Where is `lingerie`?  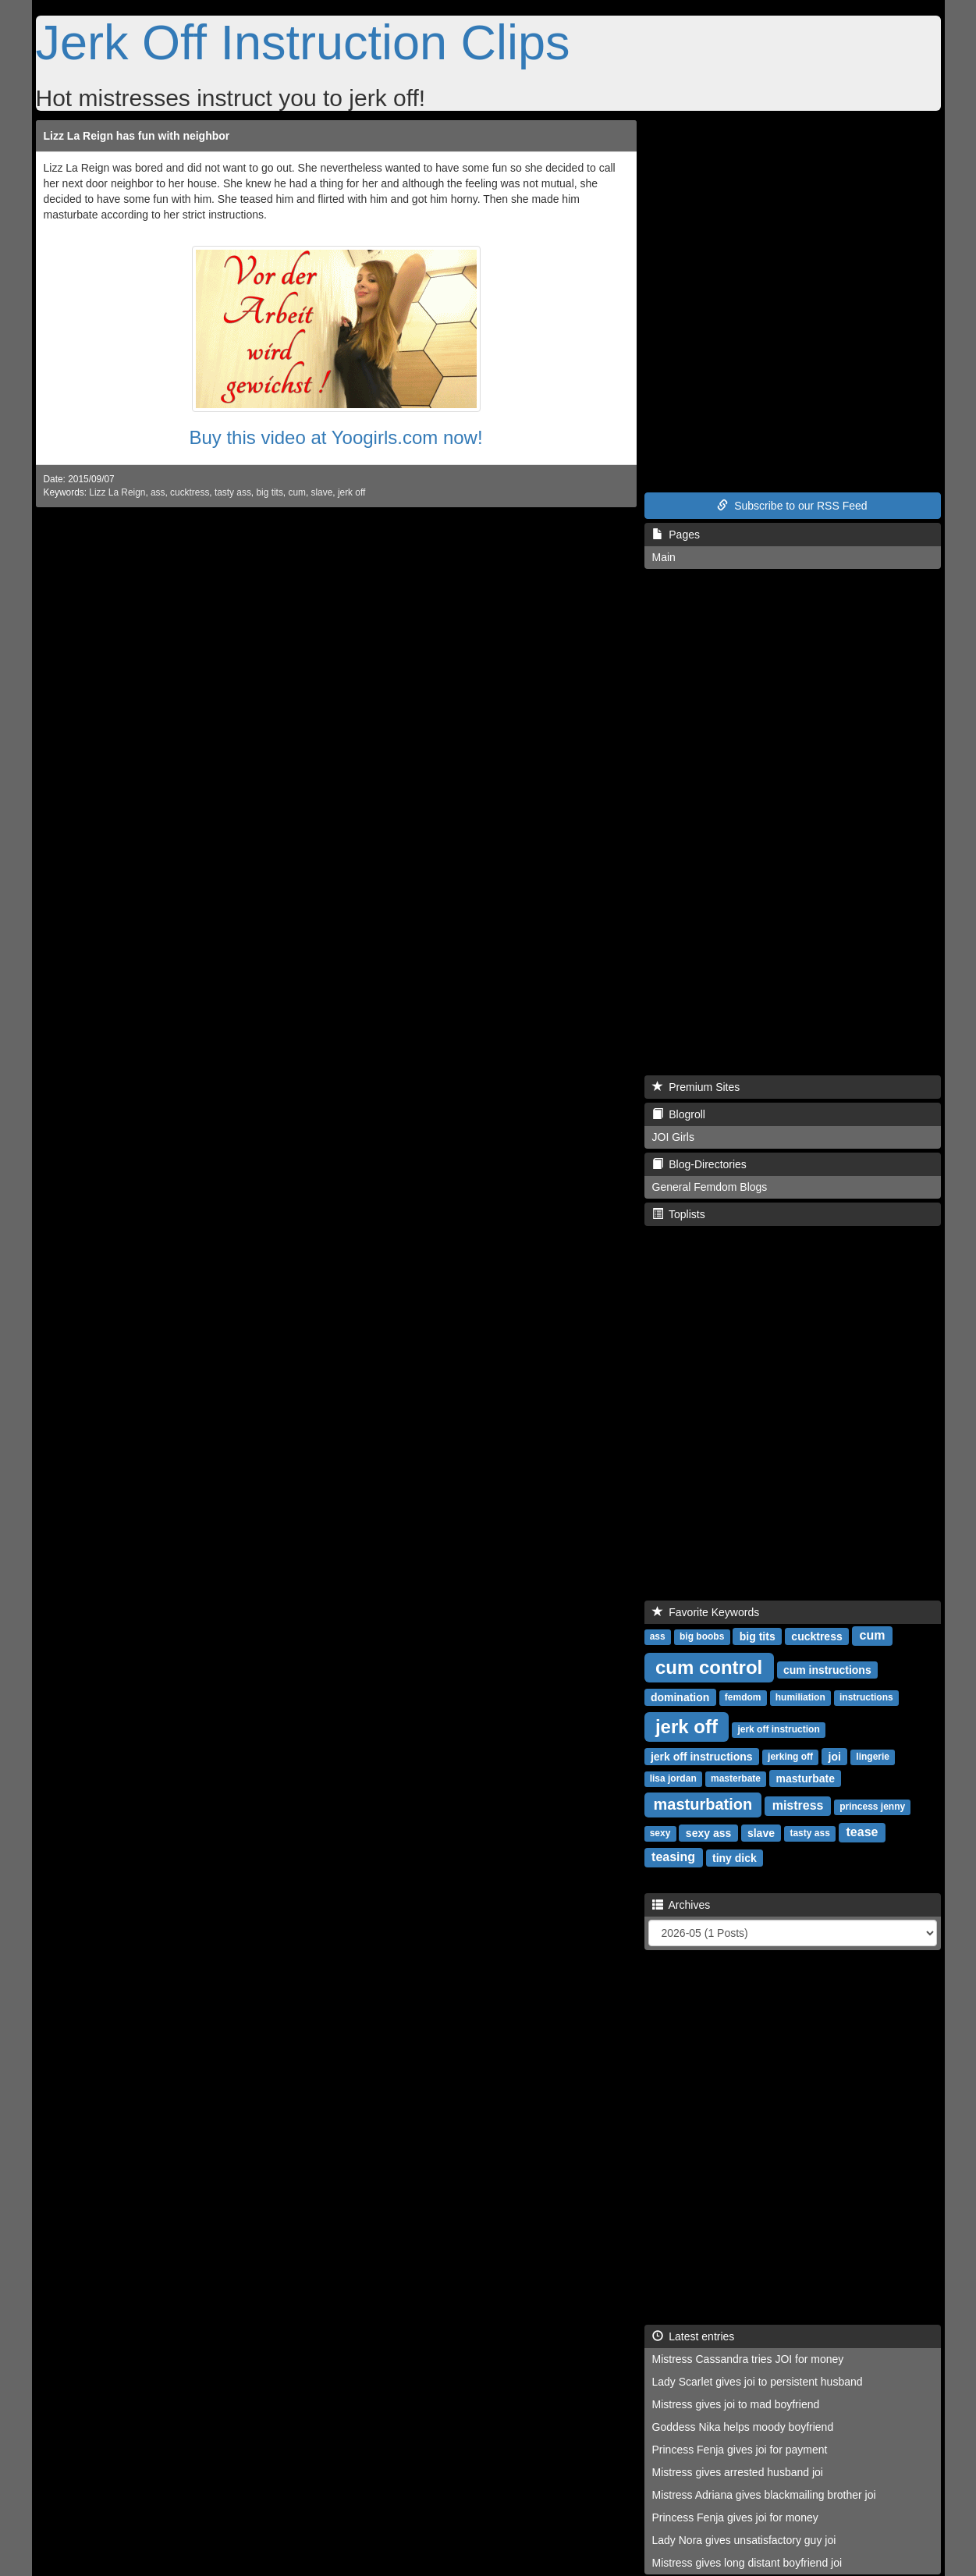 lingerie is located at coordinates (872, 1756).